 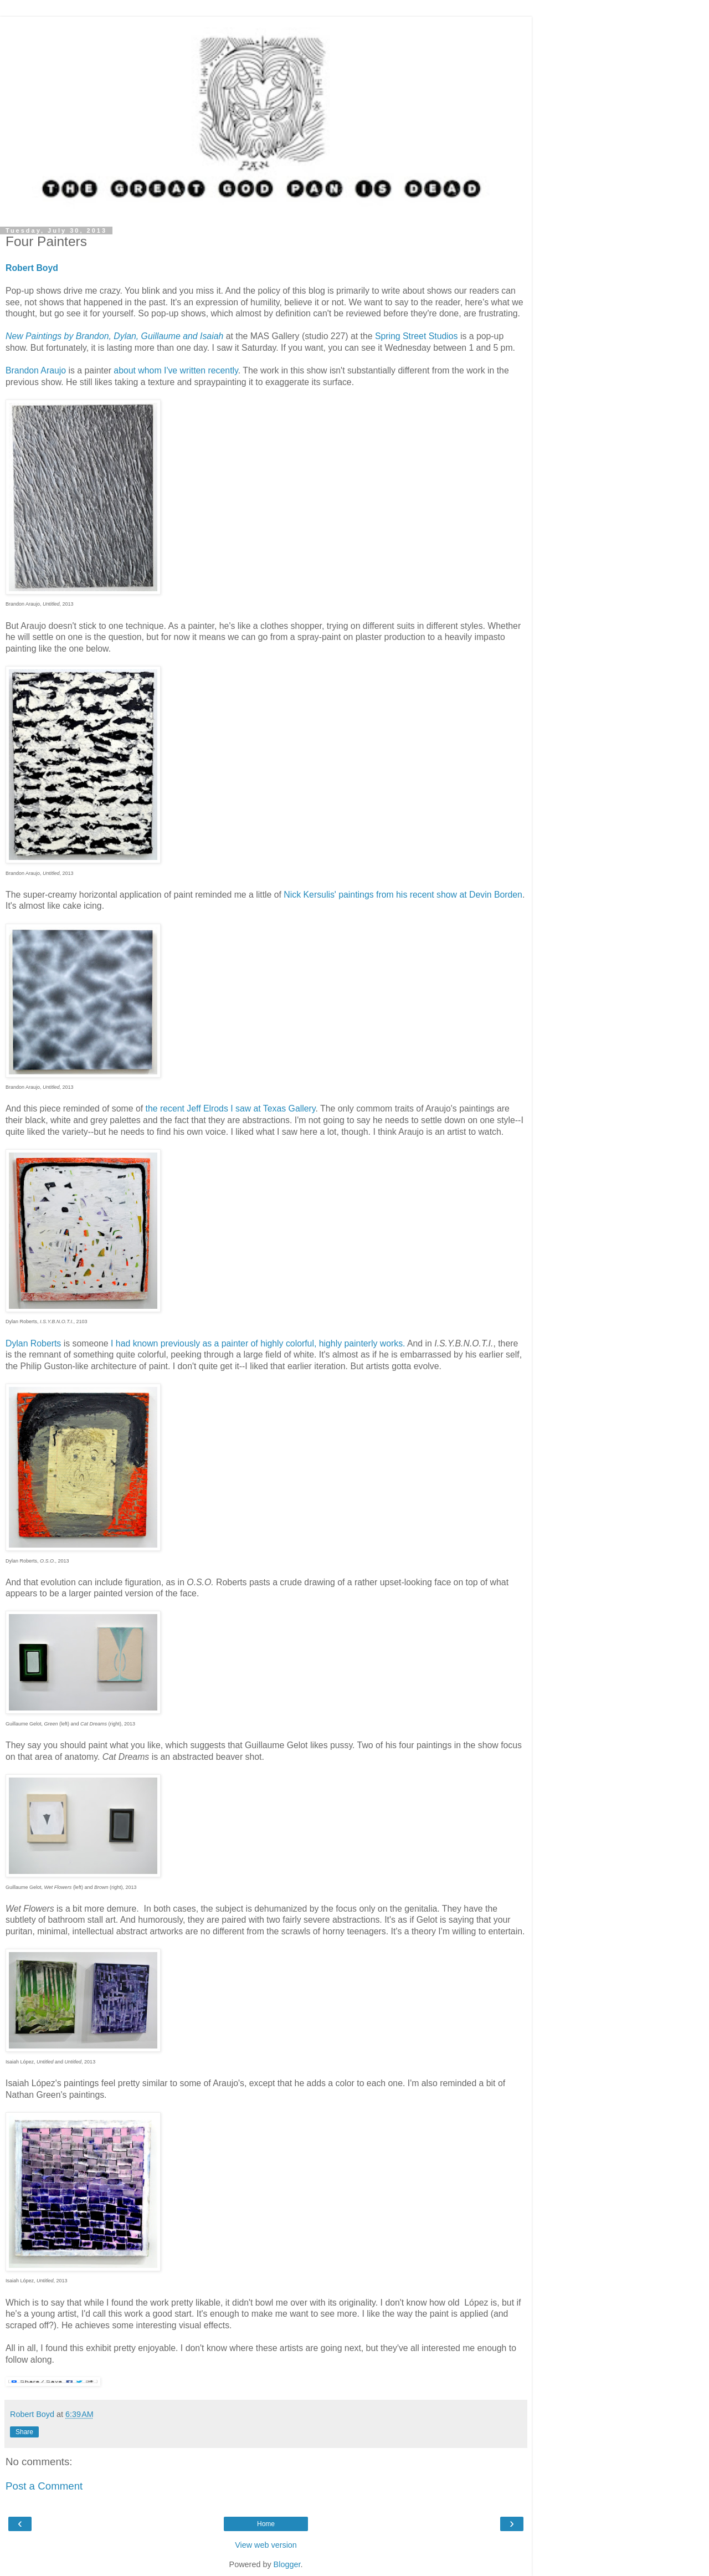 What do you see at coordinates (37, 370) in the screenshot?
I see `Brandon Araujo` at bounding box center [37, 370].